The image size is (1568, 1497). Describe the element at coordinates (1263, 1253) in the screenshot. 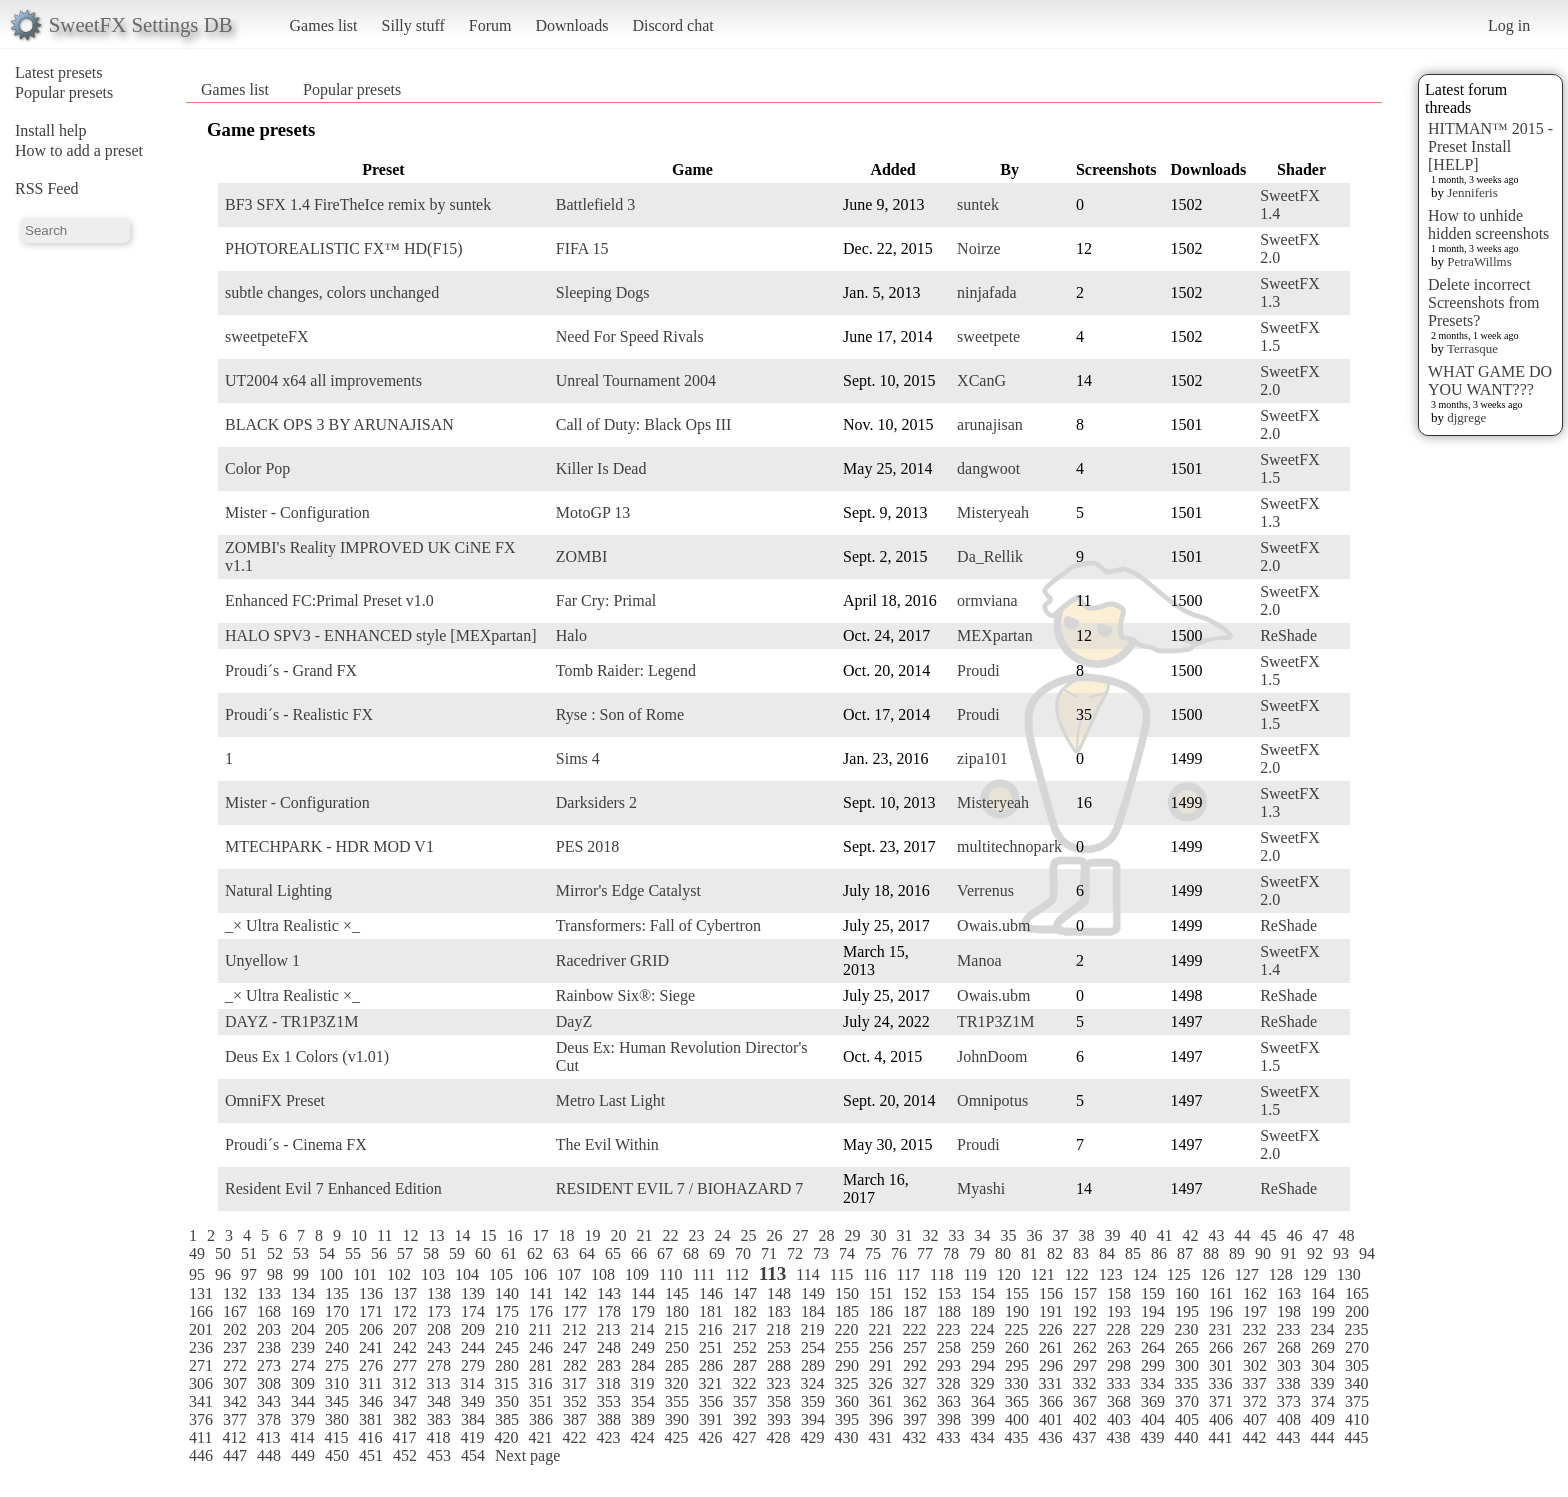

I see `90` at that location.